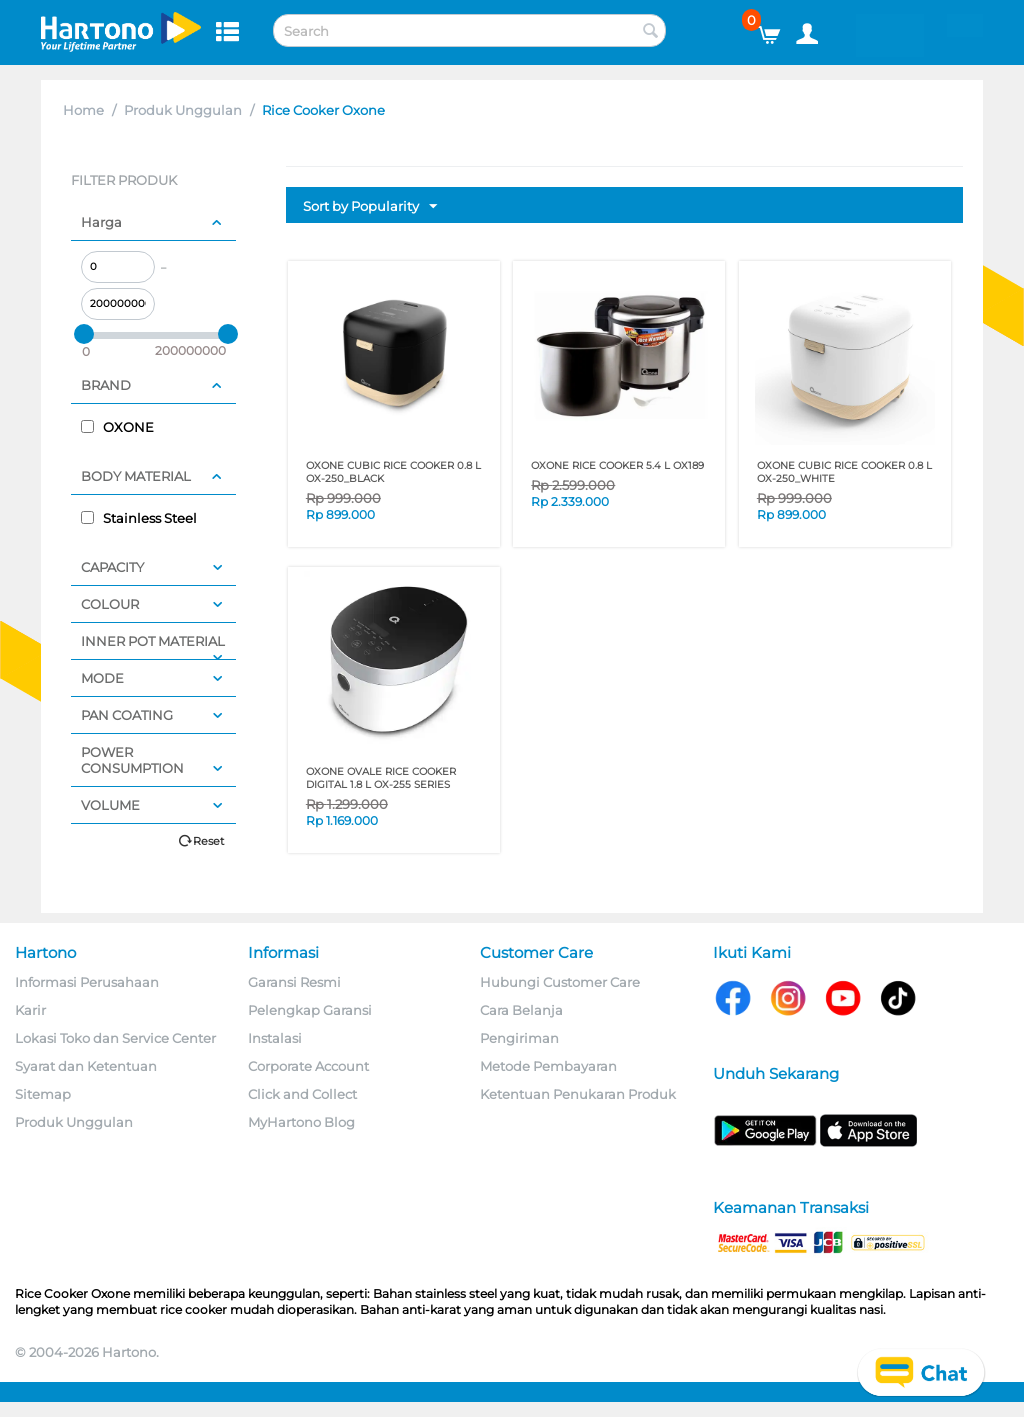 This screenshot has width=1024, height=1417. I want to click on Garansi Resmi, so click(294, 982).